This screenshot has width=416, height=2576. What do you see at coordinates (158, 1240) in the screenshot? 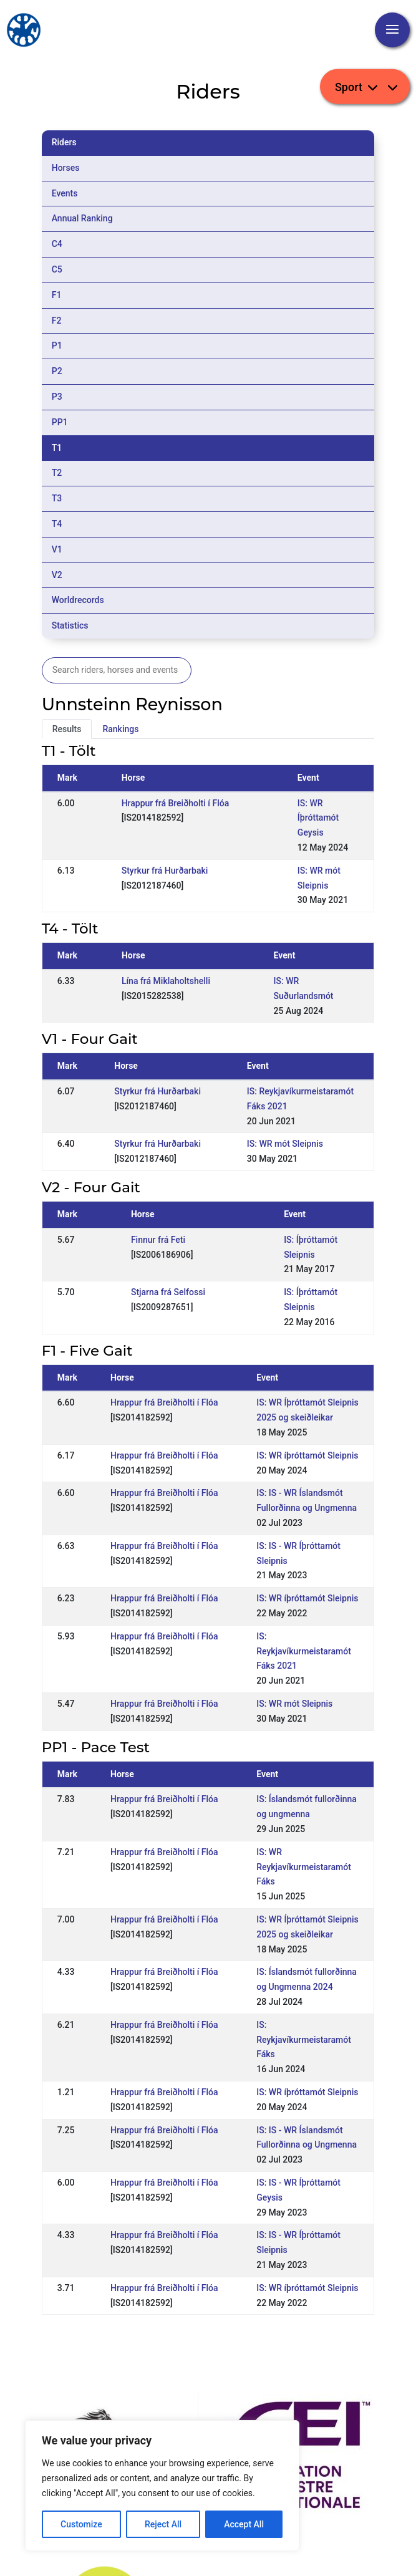
I see `Finnur frá Feti` at bounding box center [158, 1240].